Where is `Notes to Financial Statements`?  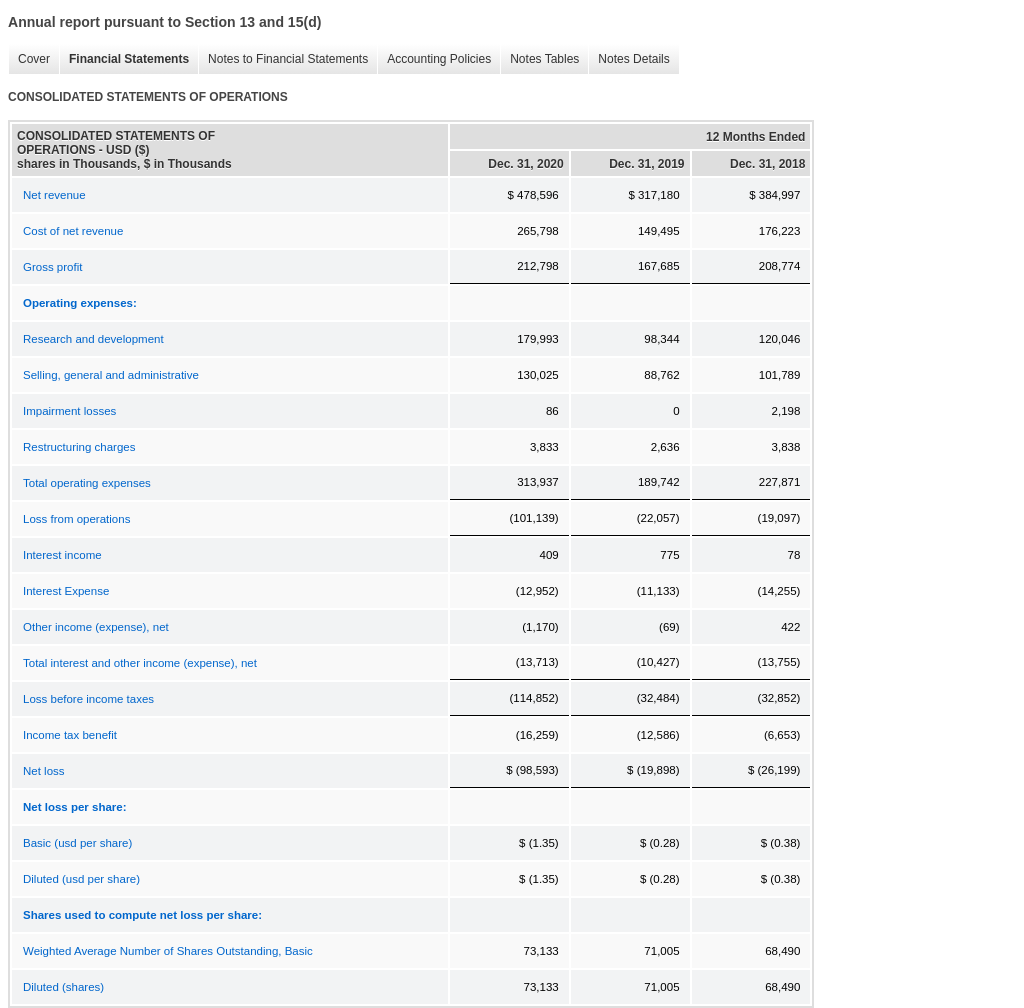 Notes to Financial Statements is located at coordinates (283, 59).